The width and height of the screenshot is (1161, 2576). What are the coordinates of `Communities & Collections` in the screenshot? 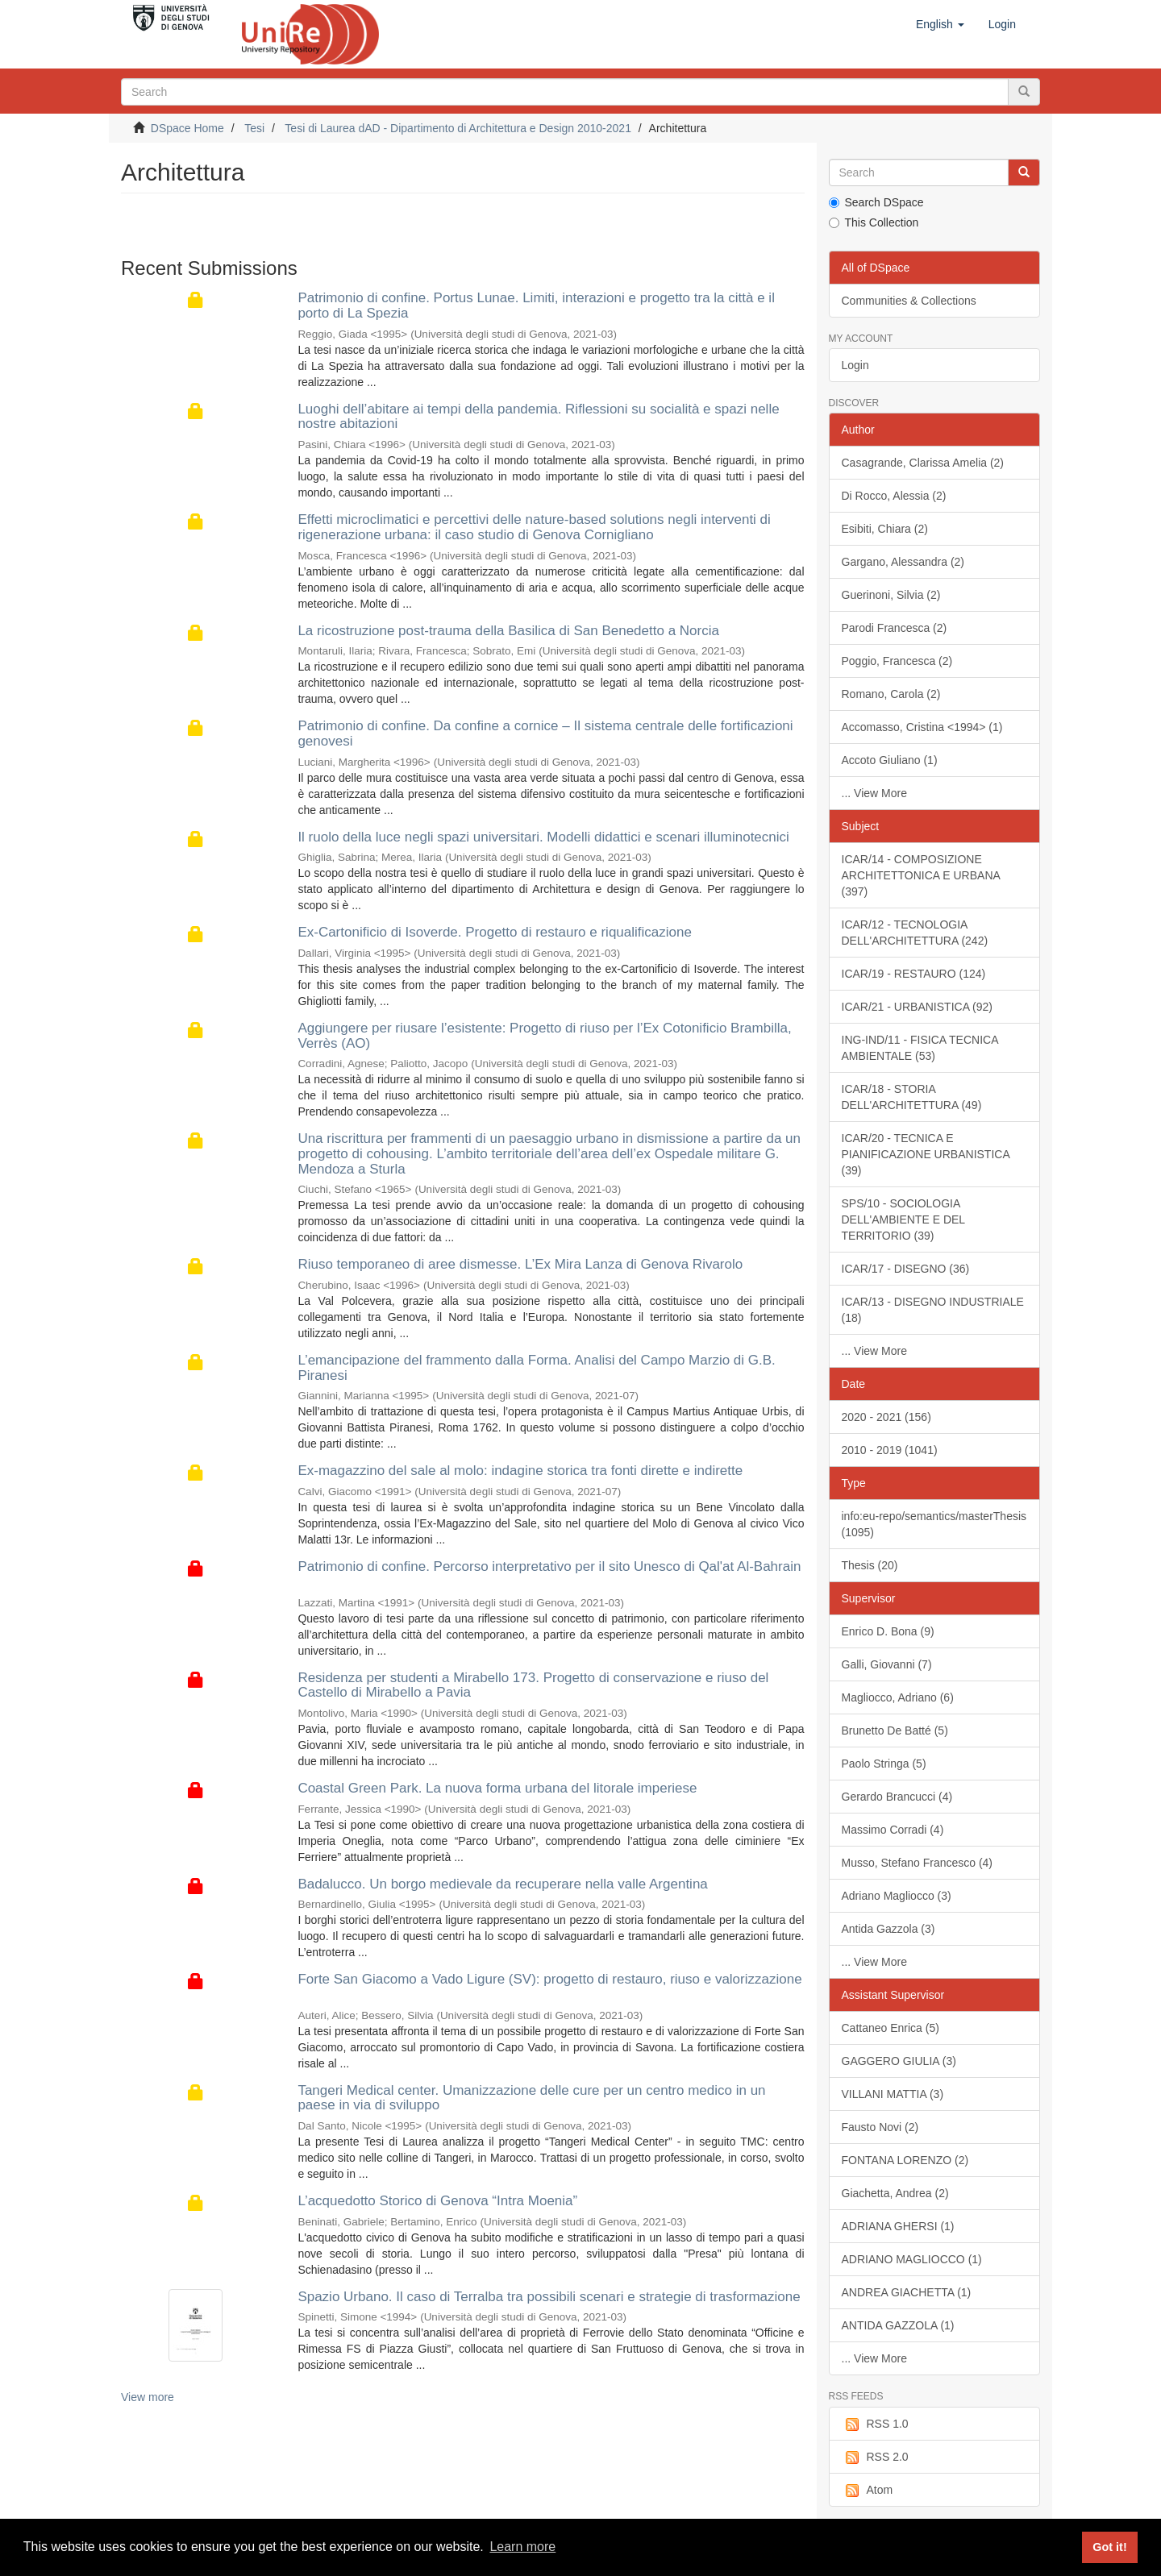 It's located at (909, 300).